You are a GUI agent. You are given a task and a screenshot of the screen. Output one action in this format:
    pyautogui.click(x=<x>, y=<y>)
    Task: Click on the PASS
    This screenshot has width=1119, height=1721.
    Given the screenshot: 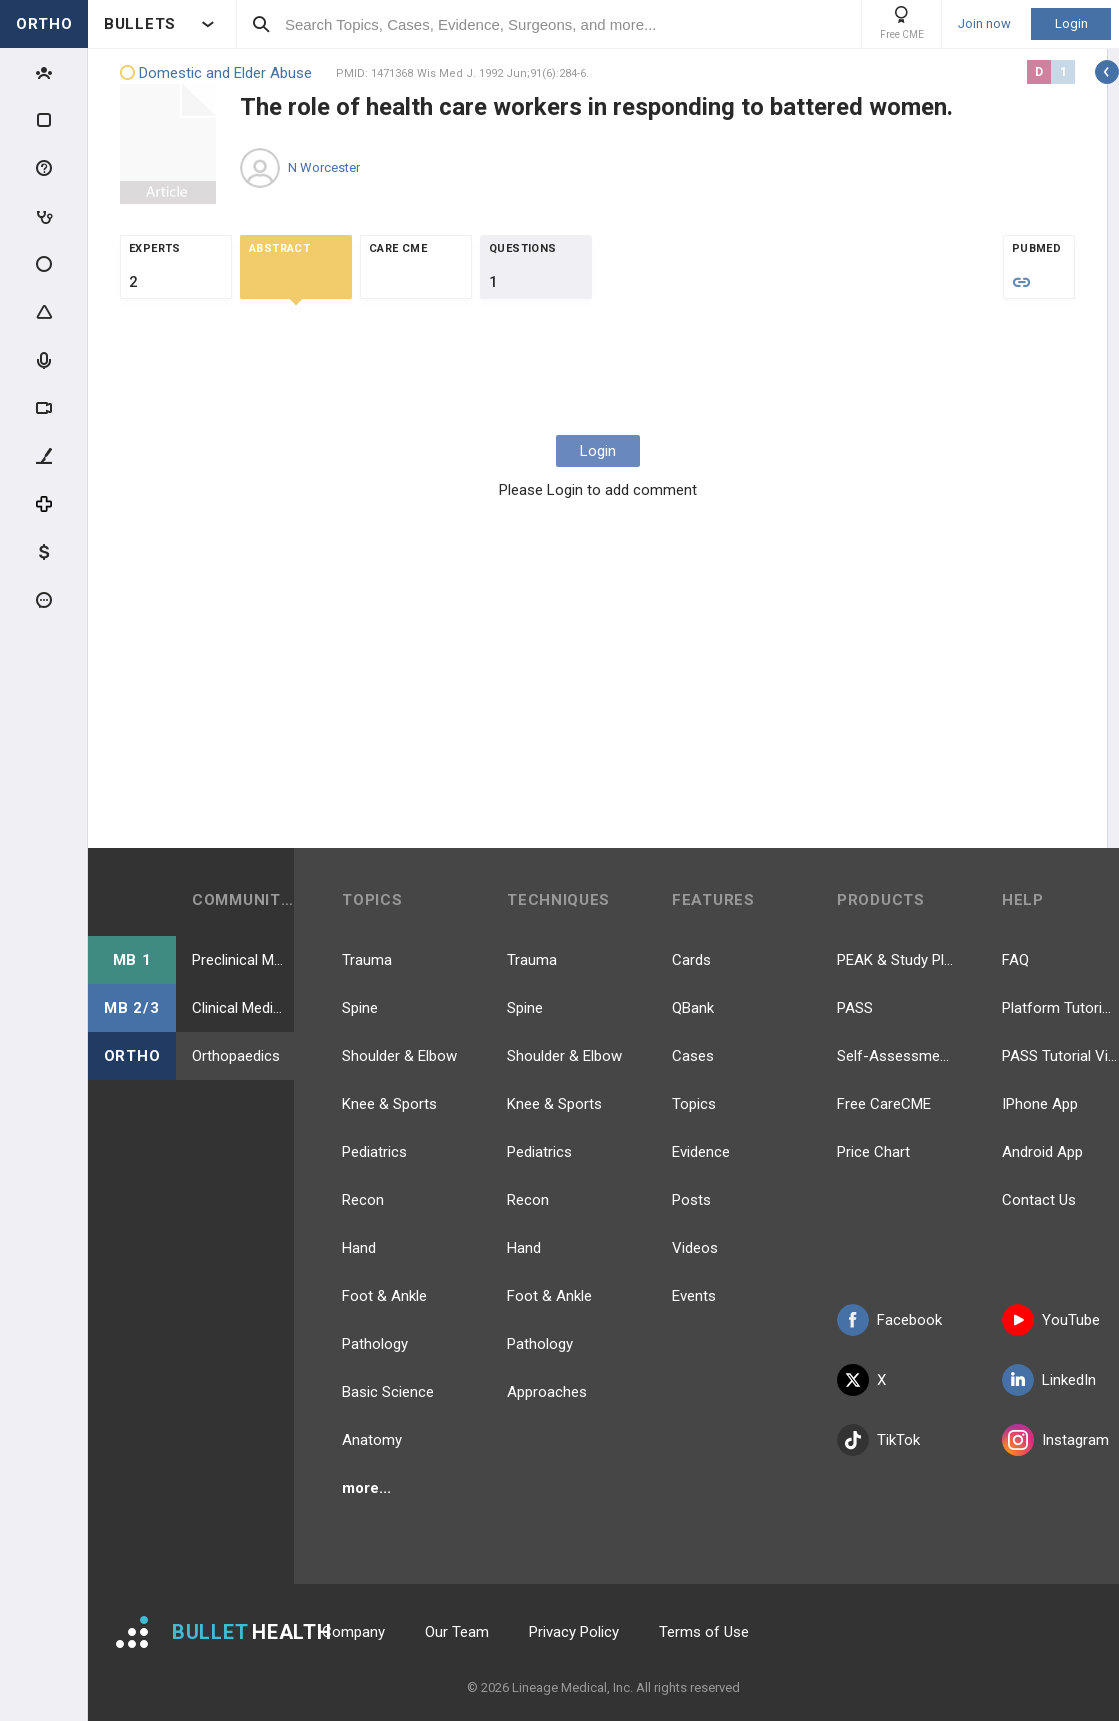 What is the action you would take?
    pyautogui.click(x=855, y=1008)
    